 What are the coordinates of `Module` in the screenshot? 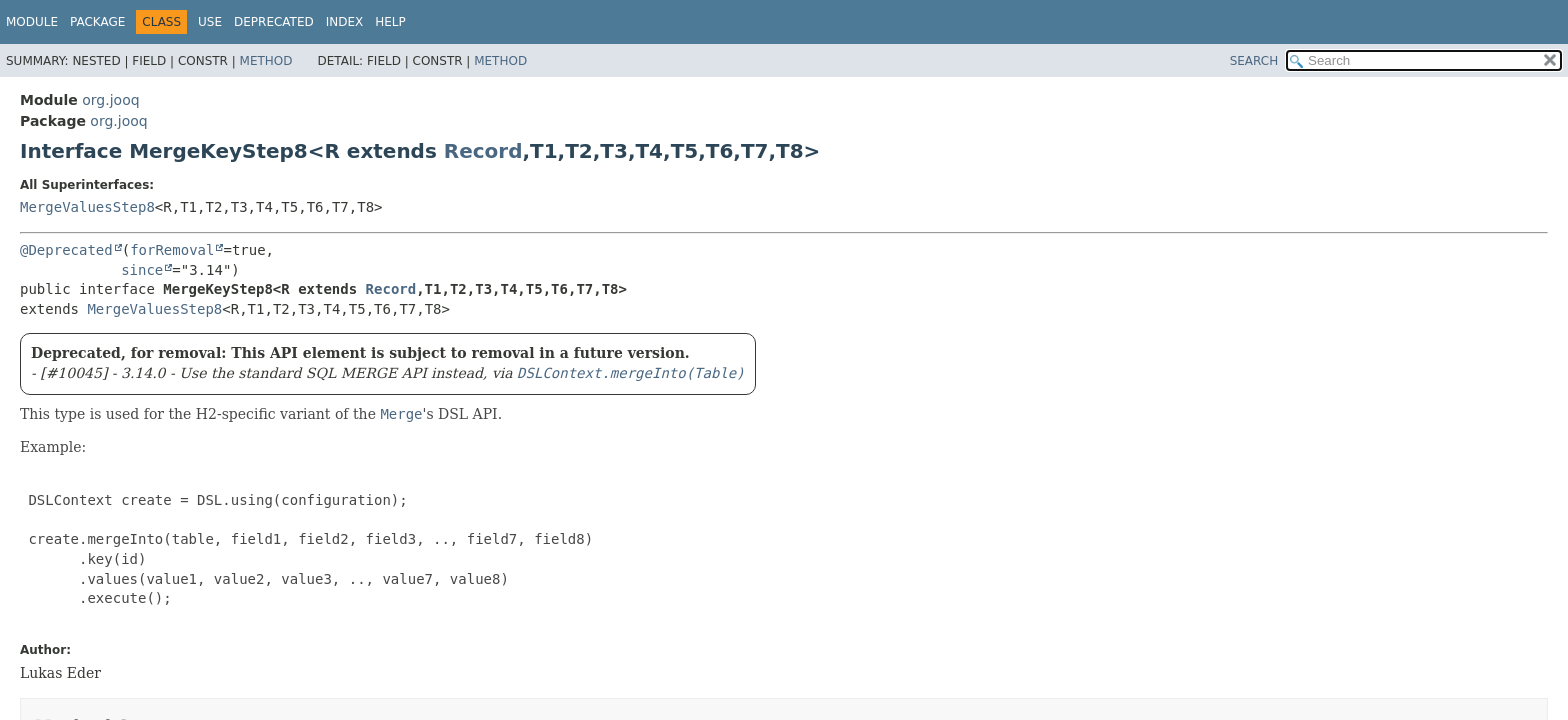 It's located at (32, 22).